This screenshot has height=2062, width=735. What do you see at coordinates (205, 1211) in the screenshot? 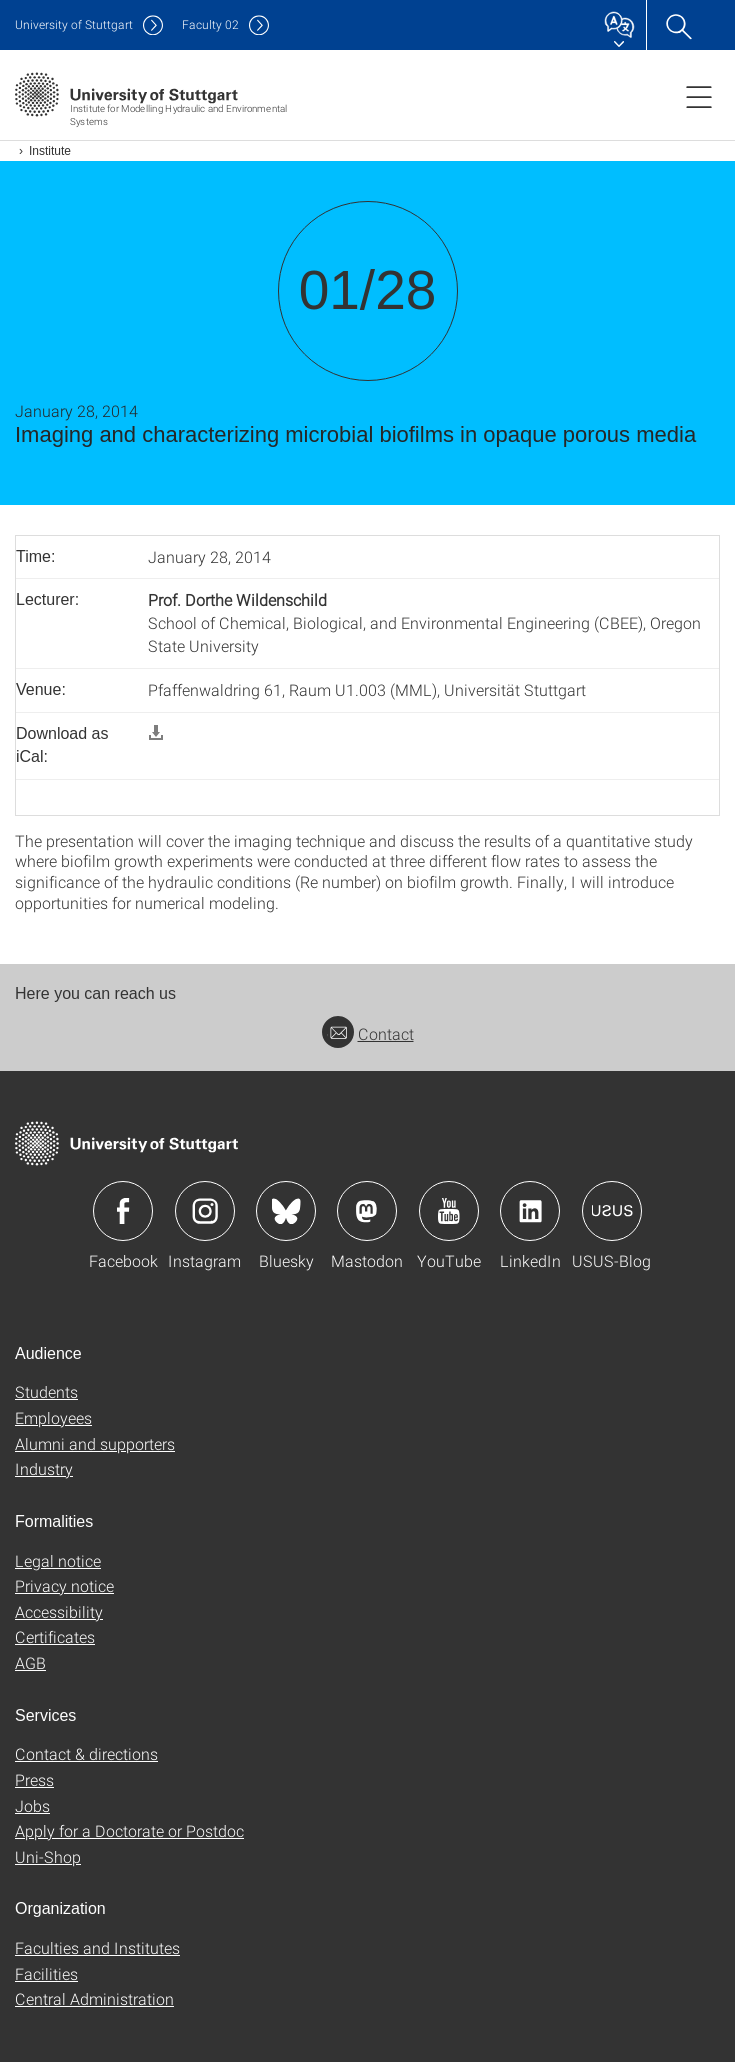
I see `Icon: Instagram` at bounding box center [205, 1211].